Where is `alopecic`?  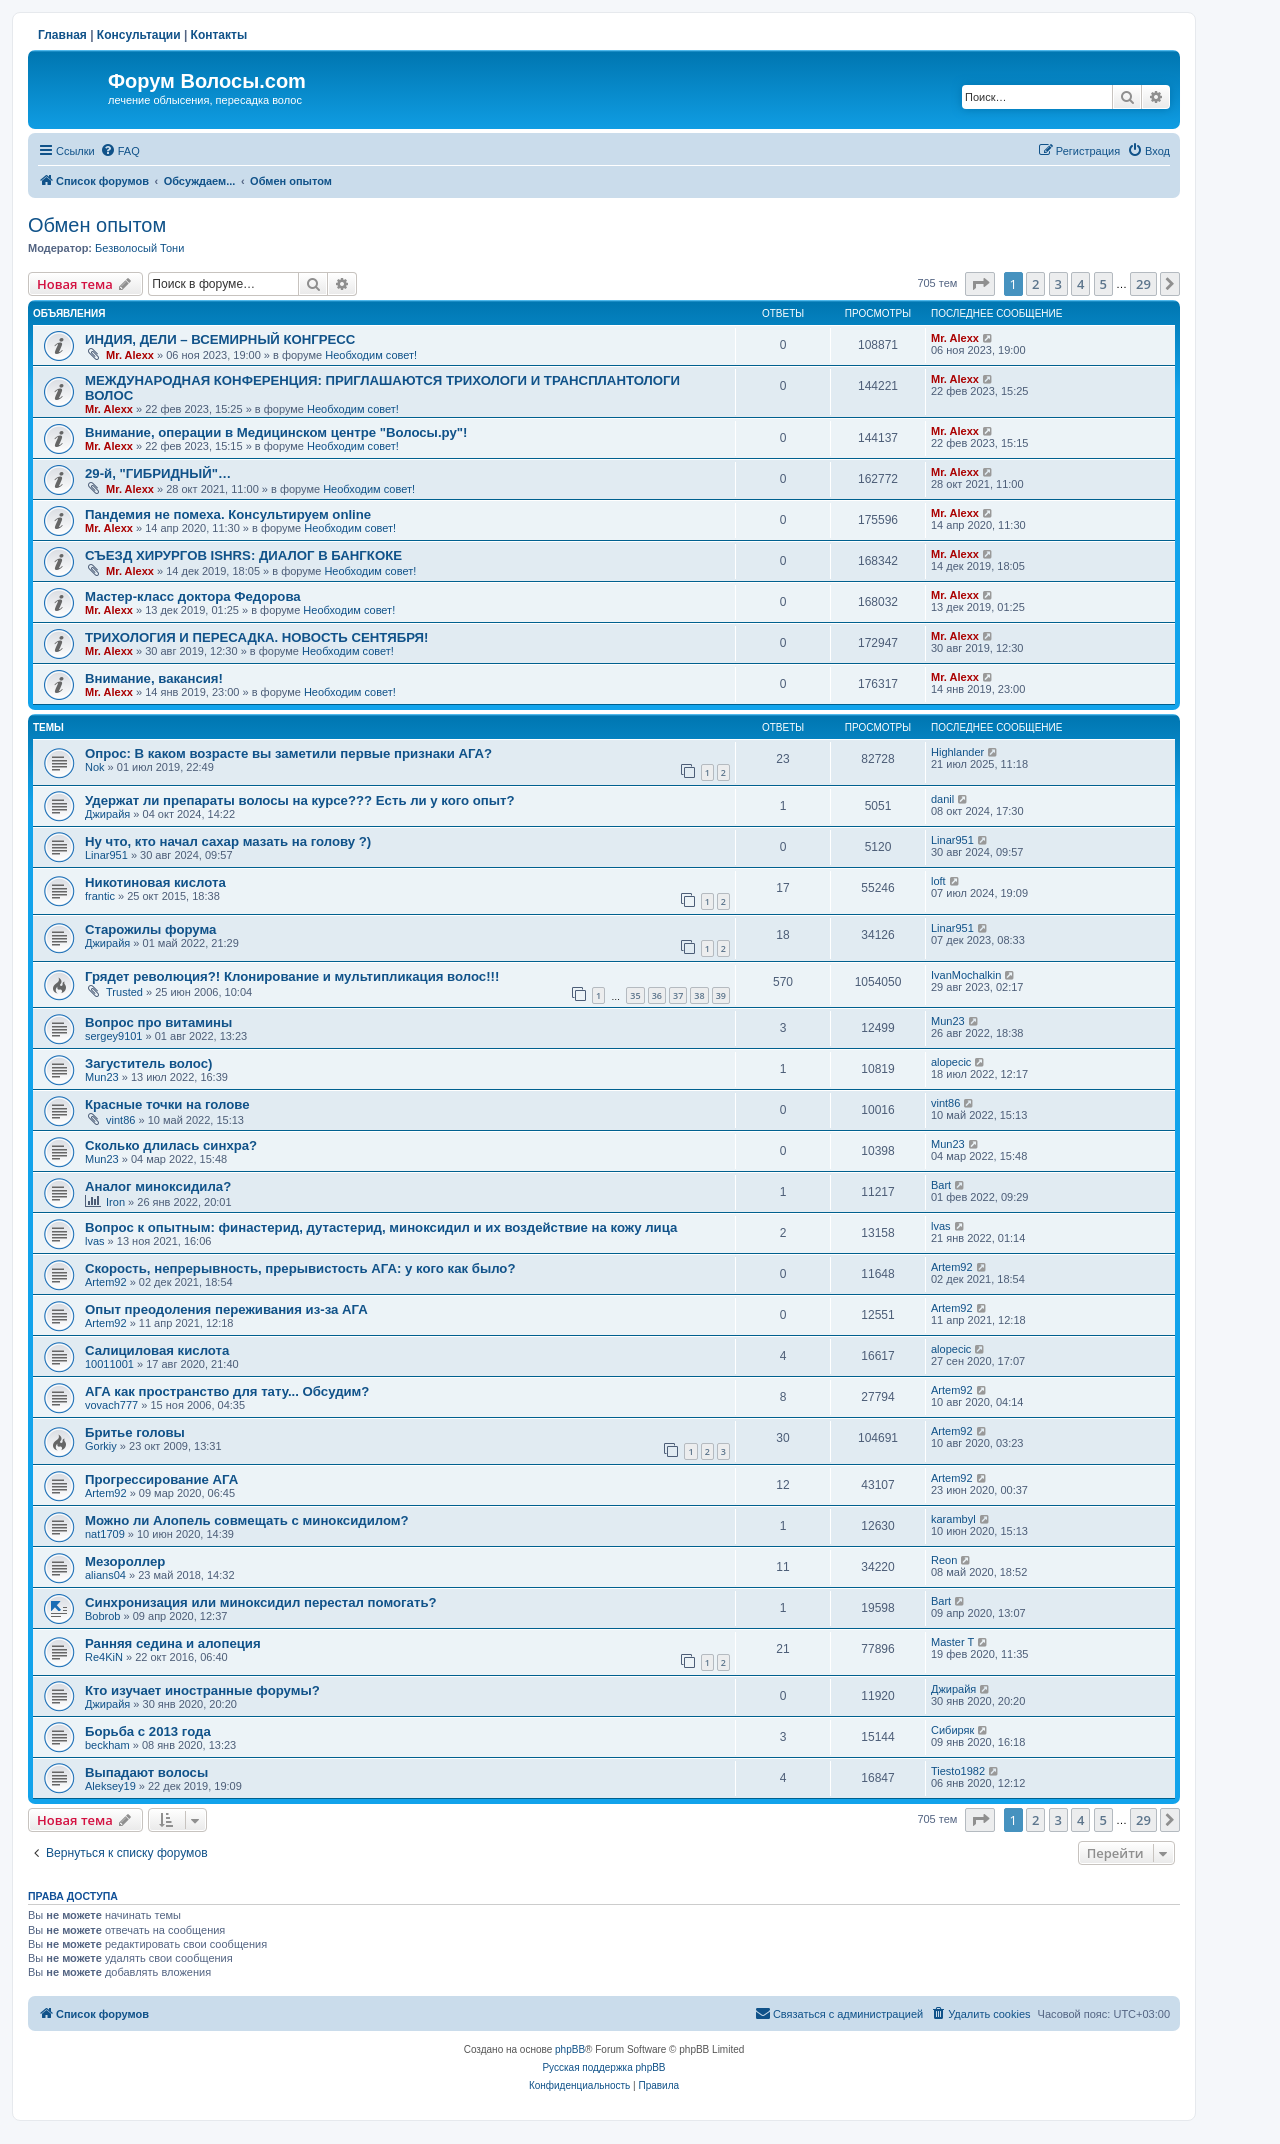 alopecic is located at coordinates (951, 1062).